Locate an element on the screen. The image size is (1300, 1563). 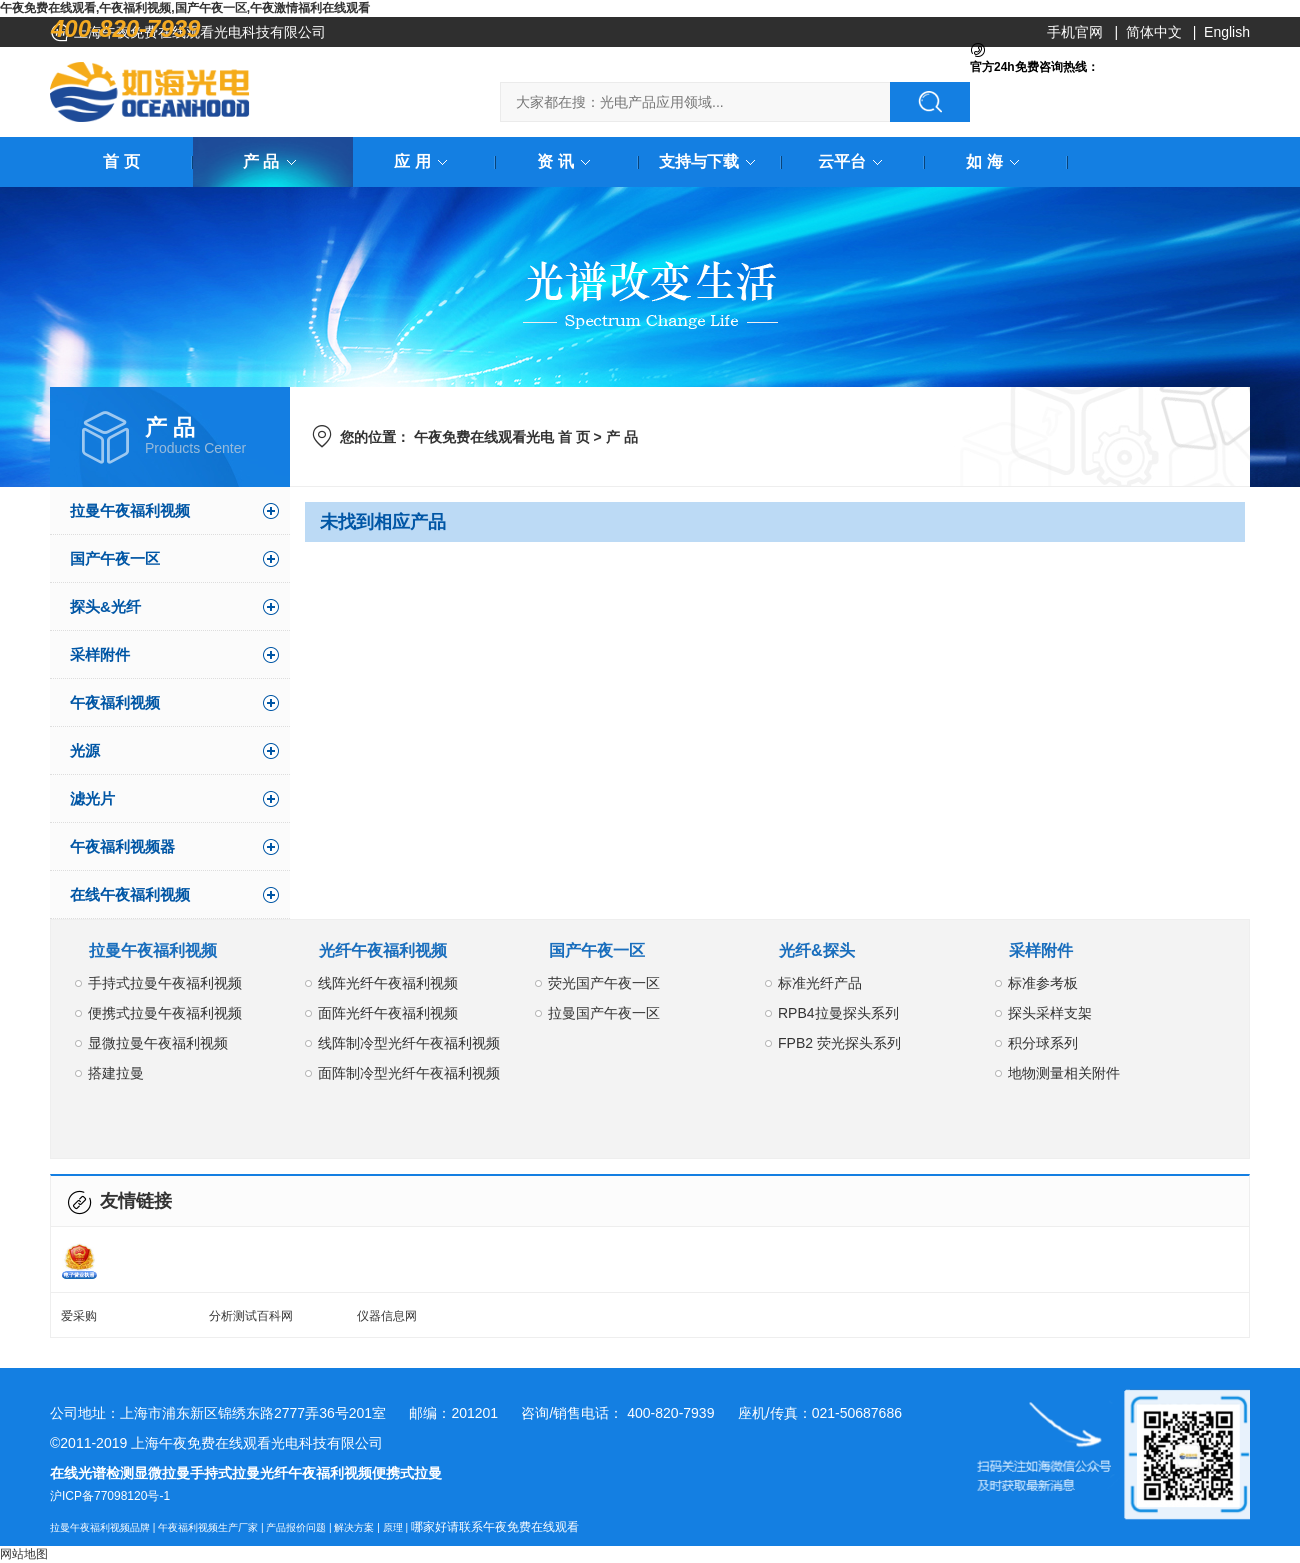
爱采购 is located at coordinates (79, 1316).